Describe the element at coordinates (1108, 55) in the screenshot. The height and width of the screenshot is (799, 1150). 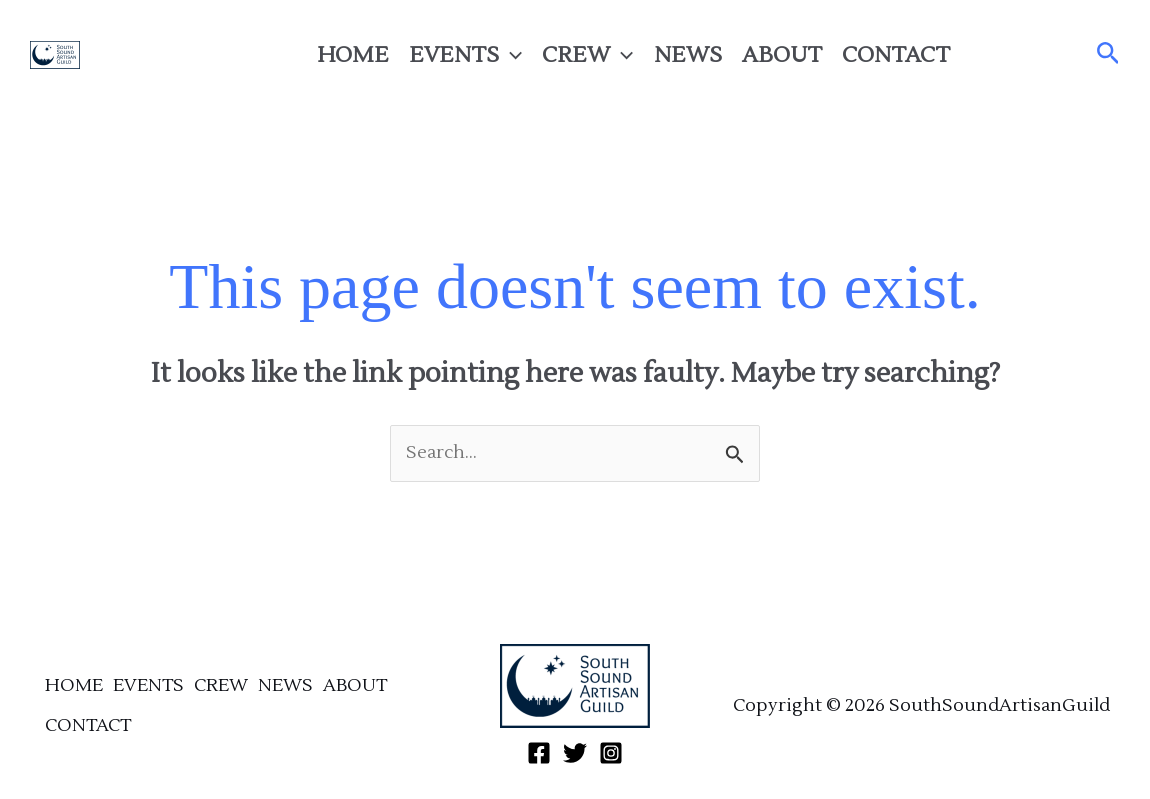
I see `[button]` at that location.